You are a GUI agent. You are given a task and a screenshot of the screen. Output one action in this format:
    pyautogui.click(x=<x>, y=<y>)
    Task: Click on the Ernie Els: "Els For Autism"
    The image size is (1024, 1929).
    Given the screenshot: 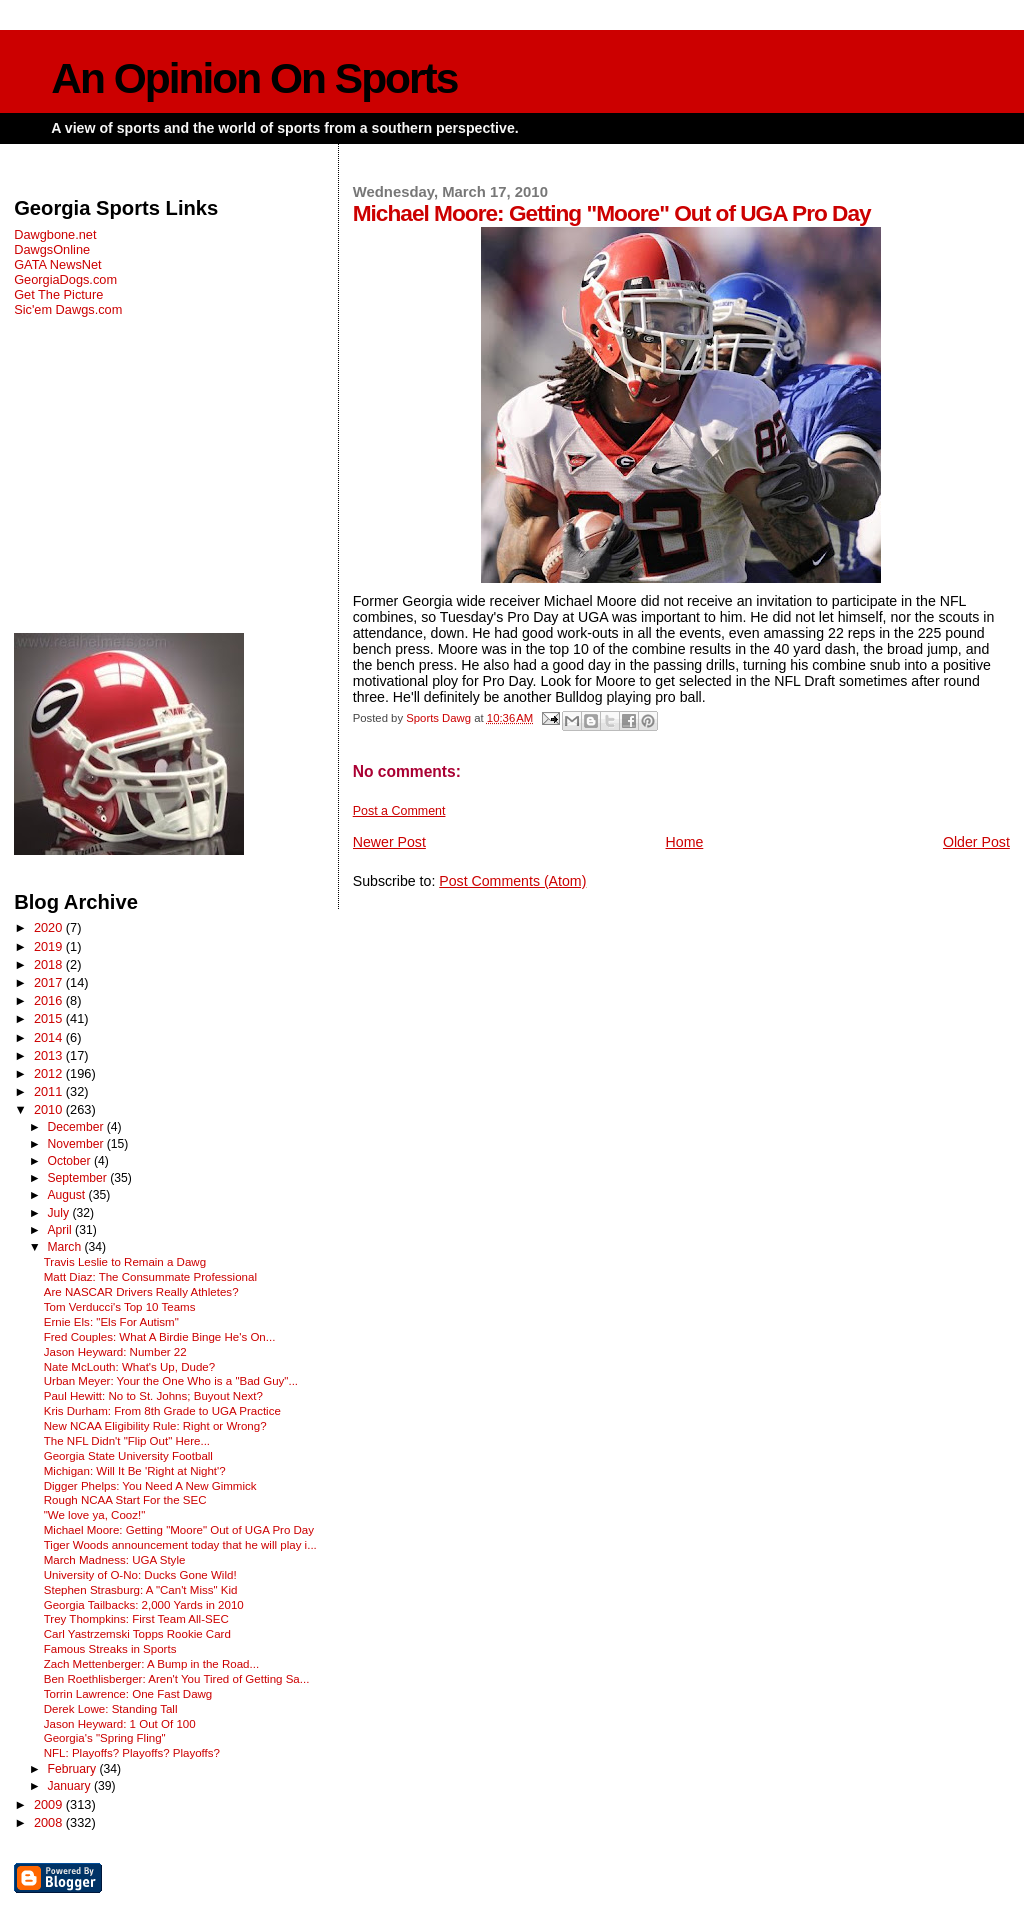 What is the action you would take?
    pyautogui.click(x=111, y=1322)
    